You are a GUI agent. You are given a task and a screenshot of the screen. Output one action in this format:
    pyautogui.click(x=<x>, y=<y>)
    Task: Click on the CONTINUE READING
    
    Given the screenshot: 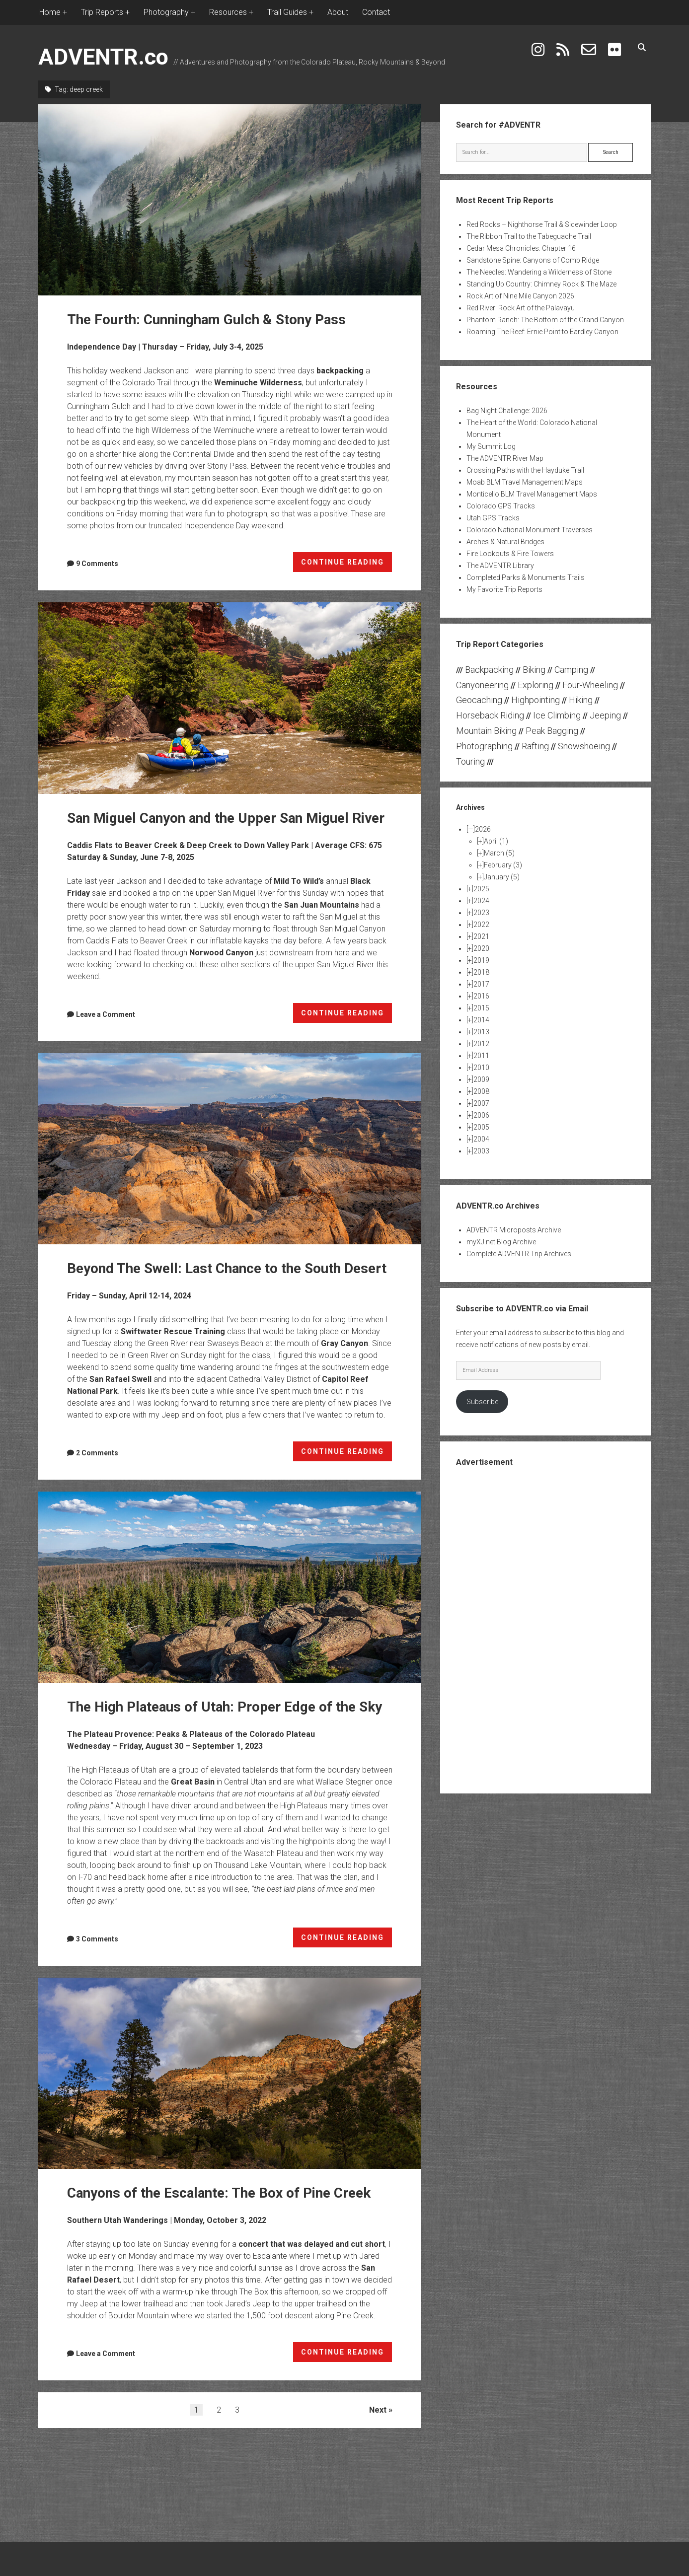 What is the action you would take?
    pyautogui.click(x=346, y=564)
    